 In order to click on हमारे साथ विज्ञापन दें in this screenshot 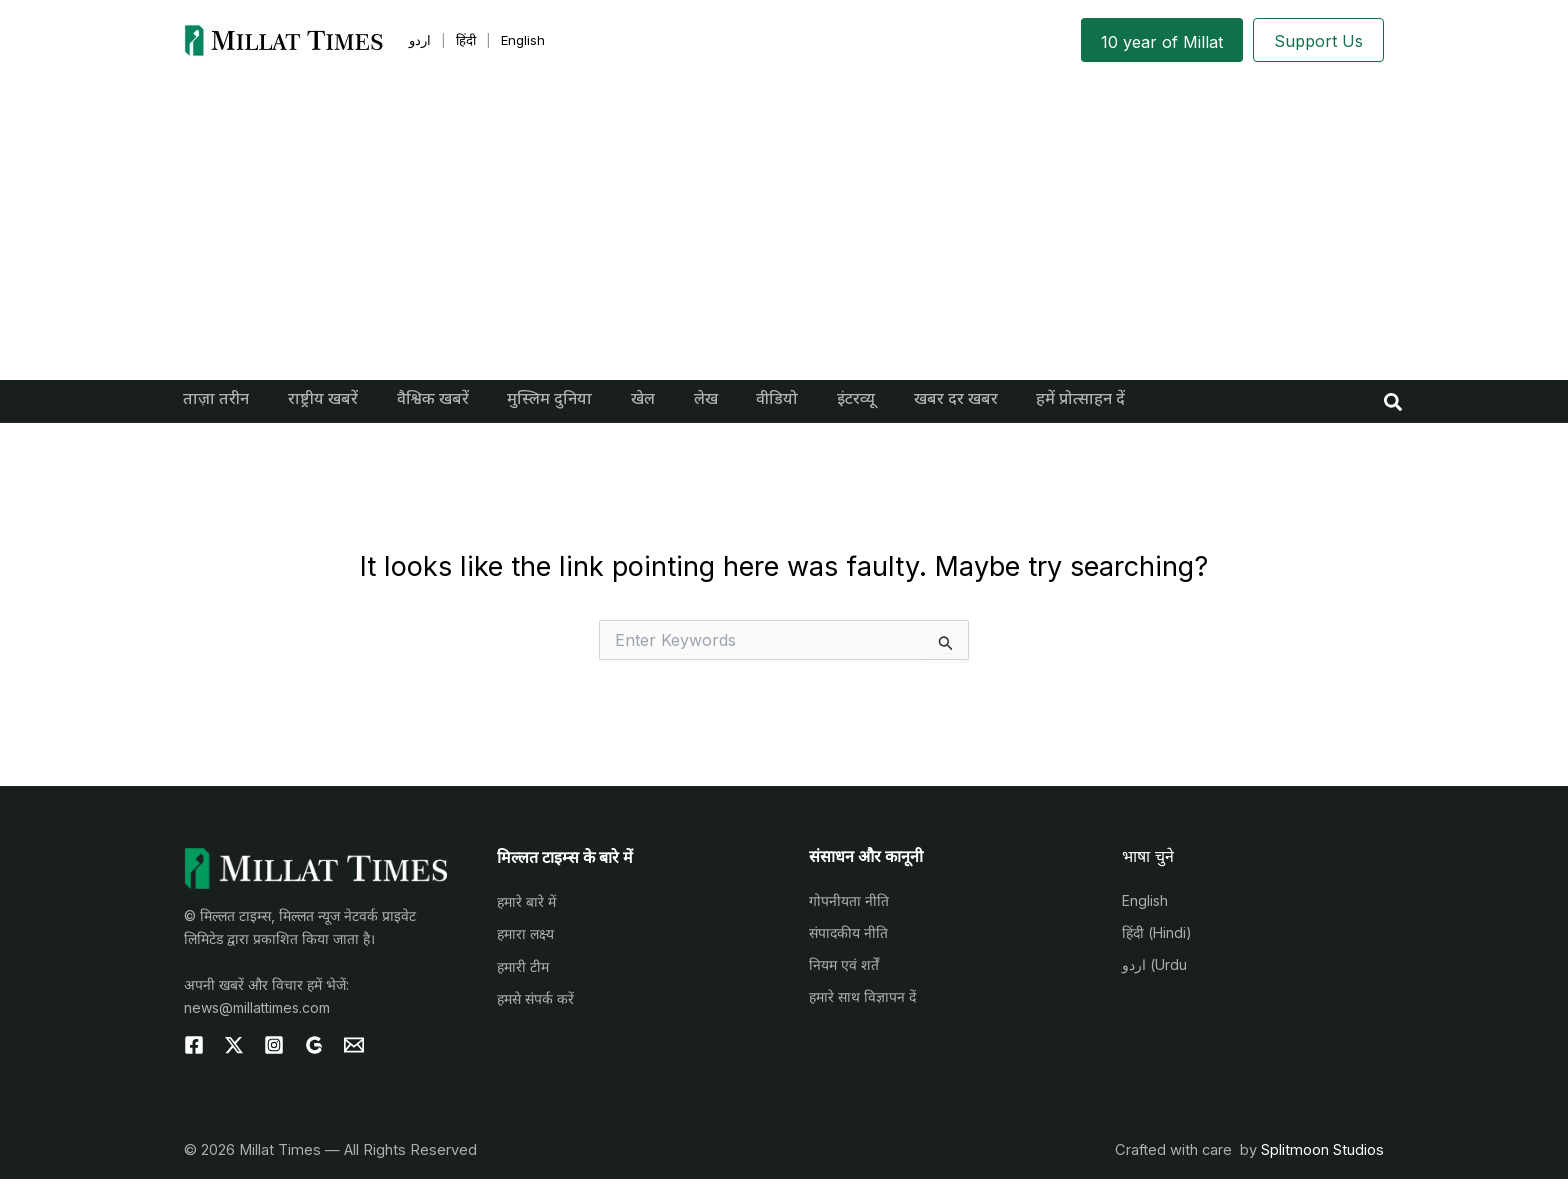, I will do `click(862, 1006)`.